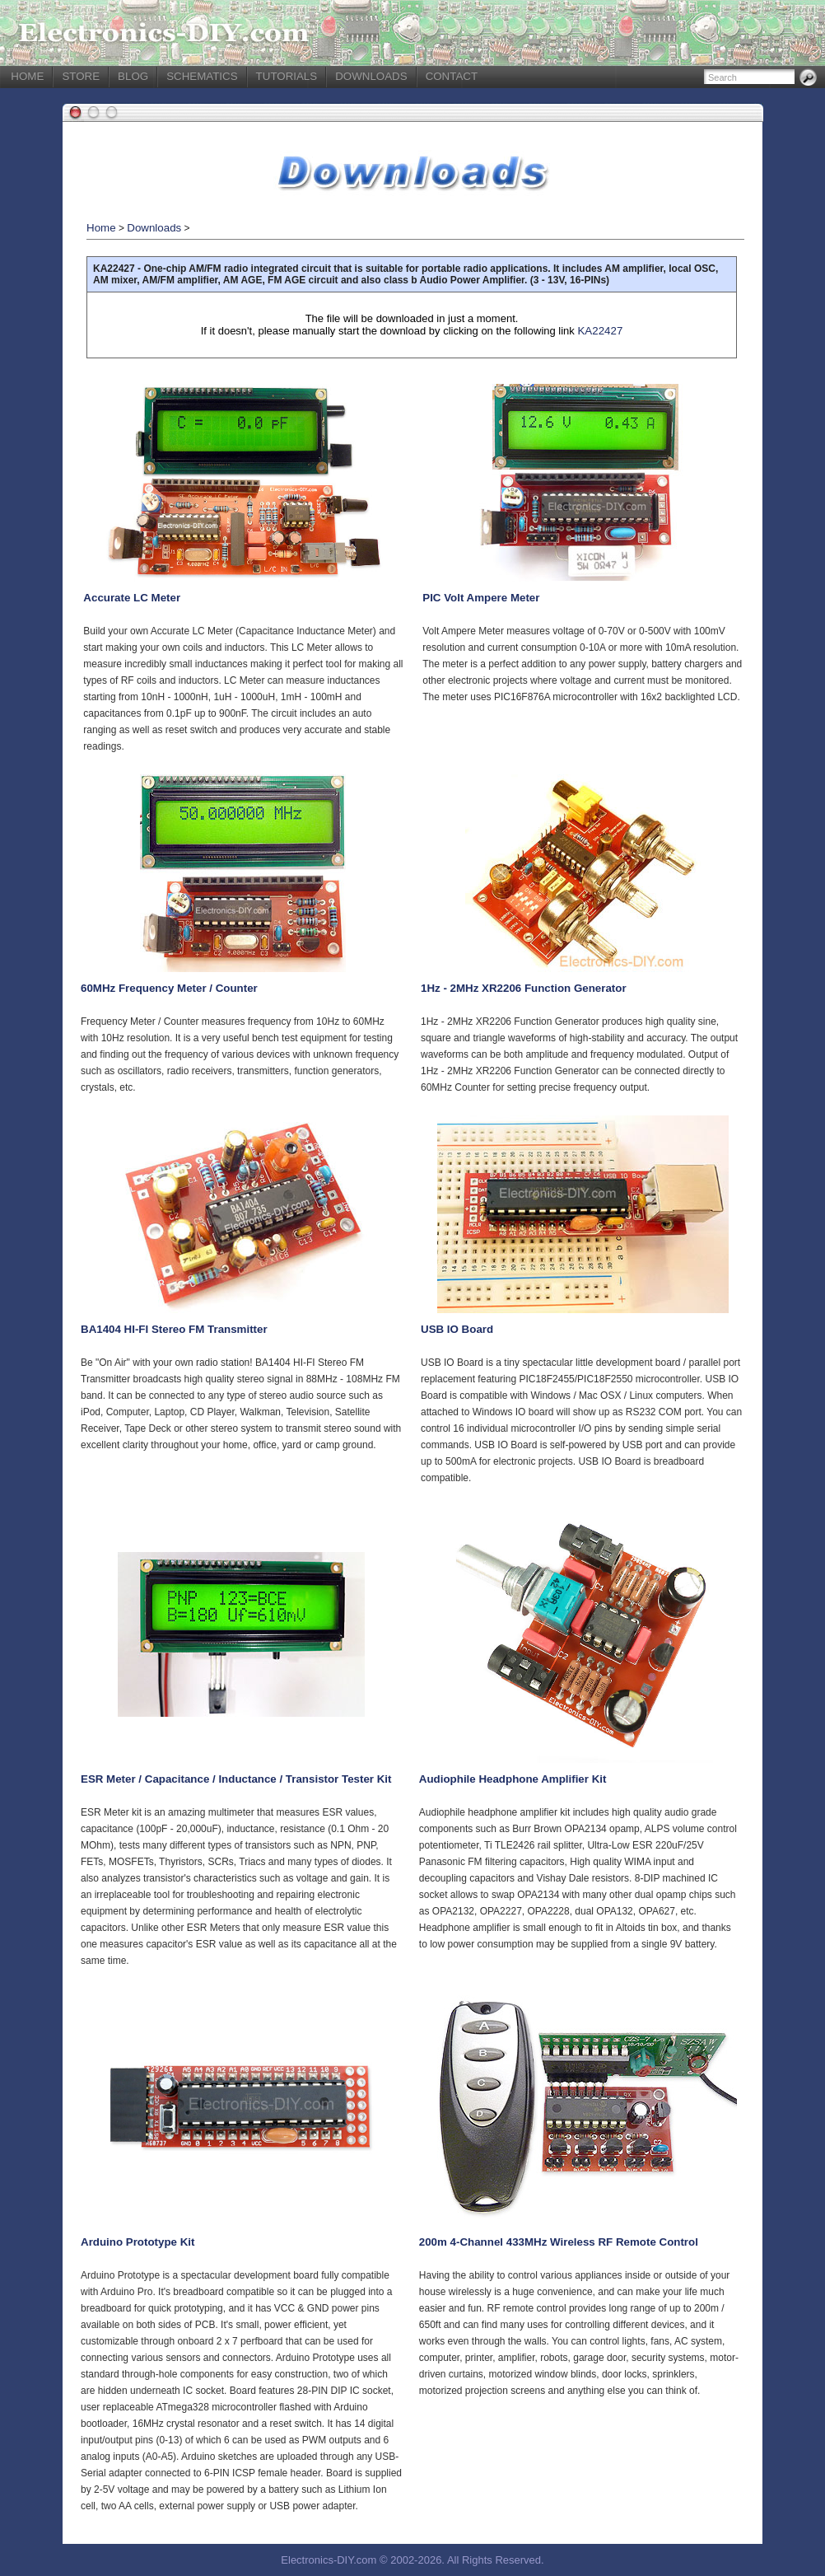  Describe the element at coordinates (371, 76) in the screenshot. I see `DOWNLOADS` at that location.